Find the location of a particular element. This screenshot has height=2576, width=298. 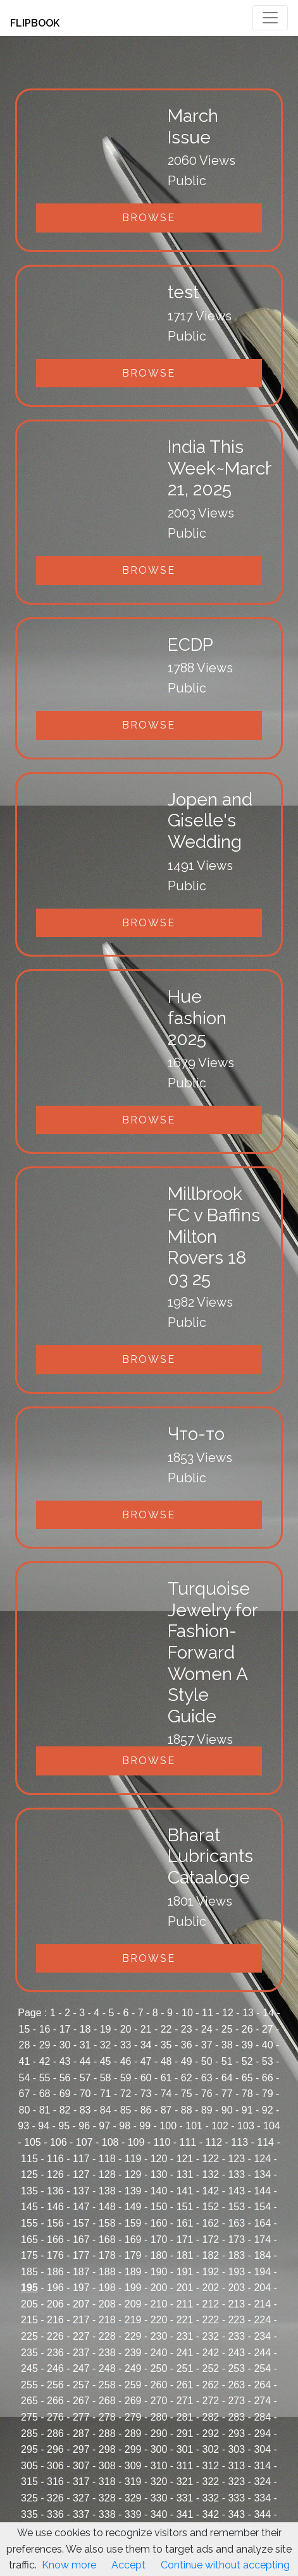

319 is located at coordinates (133, 2481).